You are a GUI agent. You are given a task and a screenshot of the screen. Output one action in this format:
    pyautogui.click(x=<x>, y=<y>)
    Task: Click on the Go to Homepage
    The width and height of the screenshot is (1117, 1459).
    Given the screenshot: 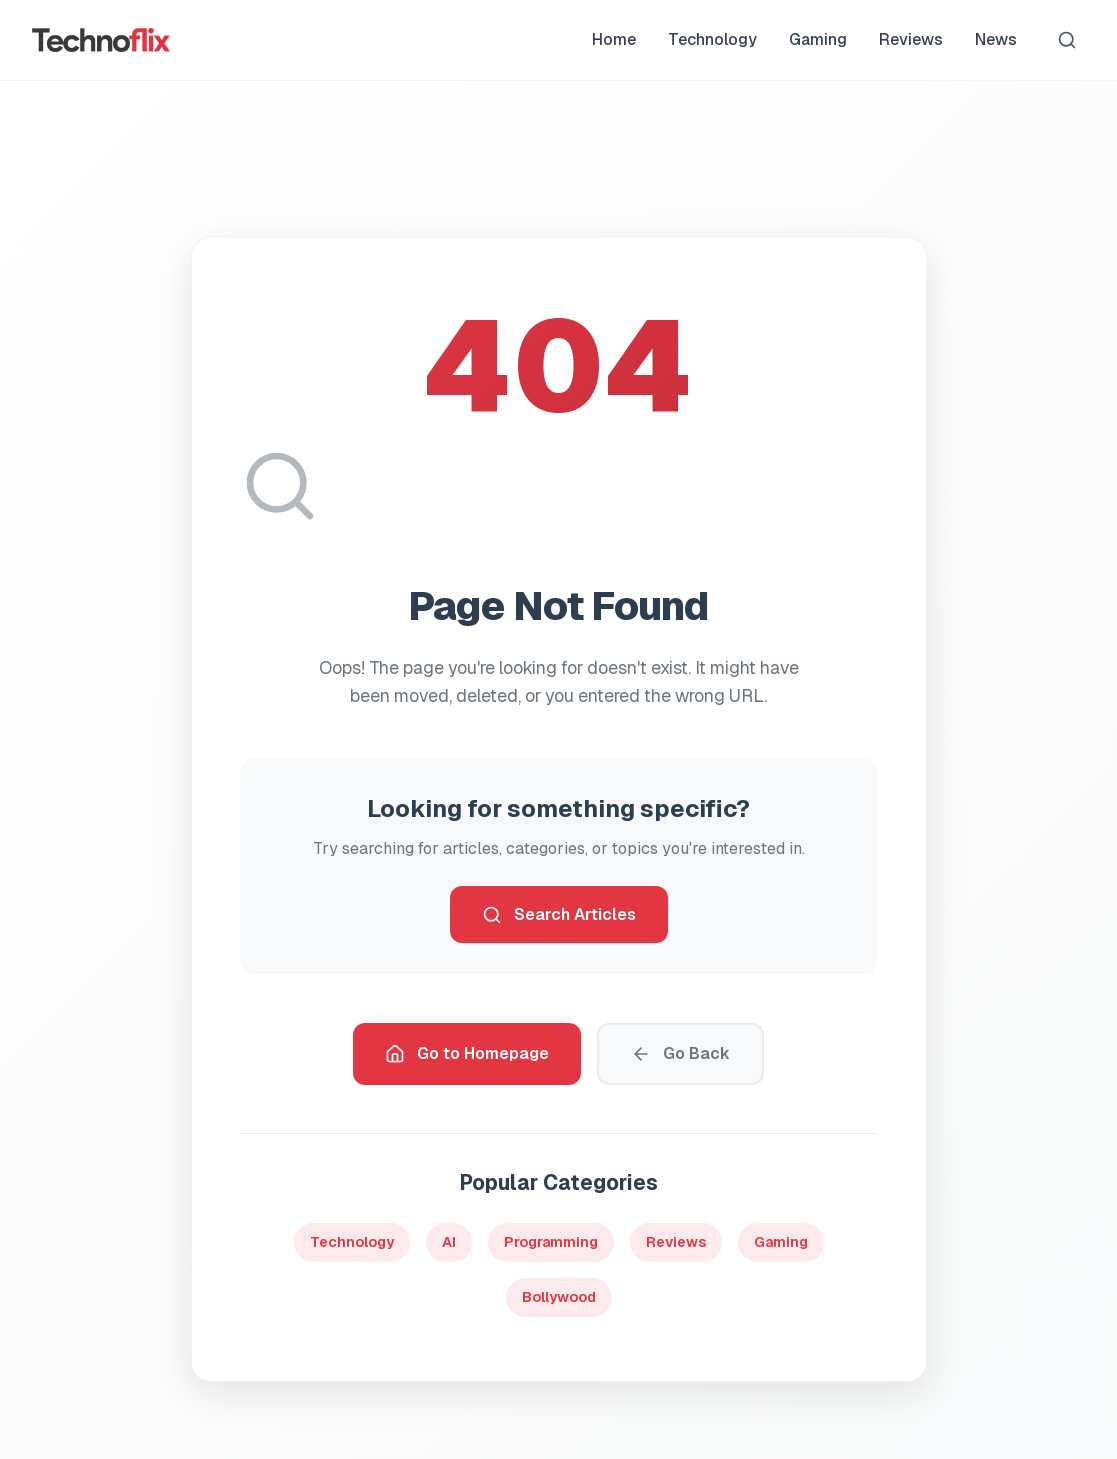 What is the action you would take?
    pyautogui.click(x=467, y=1053)
    